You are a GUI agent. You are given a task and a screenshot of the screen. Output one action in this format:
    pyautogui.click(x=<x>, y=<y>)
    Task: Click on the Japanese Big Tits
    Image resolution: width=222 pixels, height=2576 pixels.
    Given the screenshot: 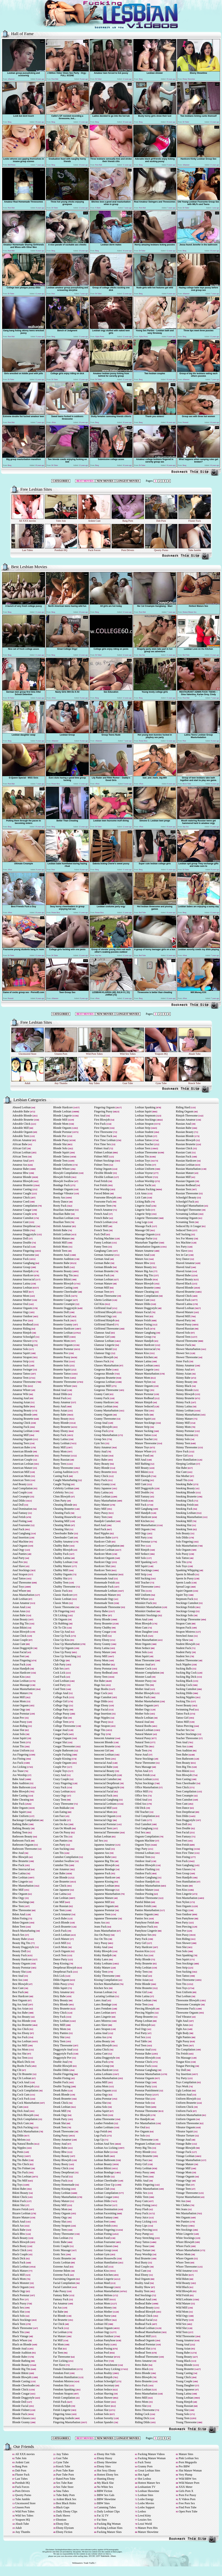 What is the action you would take?
    pyautogui.click(x=104, y=1861)
    